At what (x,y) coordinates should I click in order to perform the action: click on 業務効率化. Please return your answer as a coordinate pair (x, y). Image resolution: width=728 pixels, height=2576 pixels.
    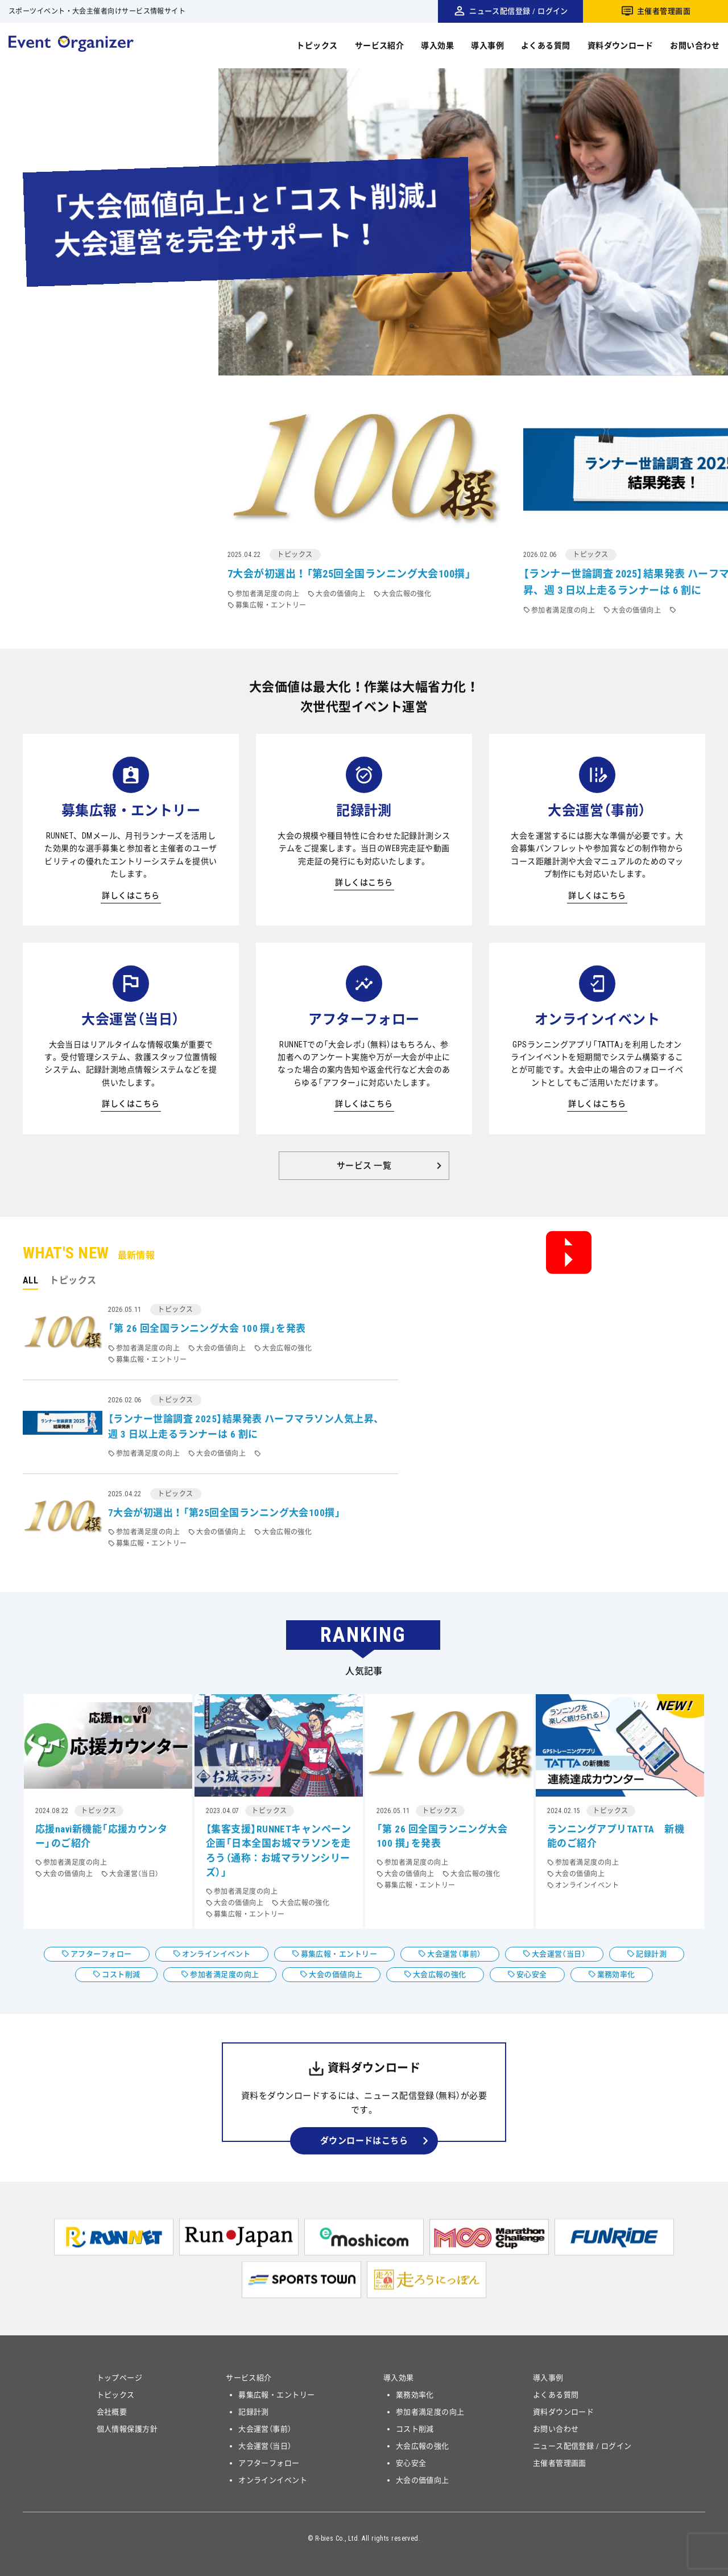
    Looking at the image, I should click on (616, 1974).